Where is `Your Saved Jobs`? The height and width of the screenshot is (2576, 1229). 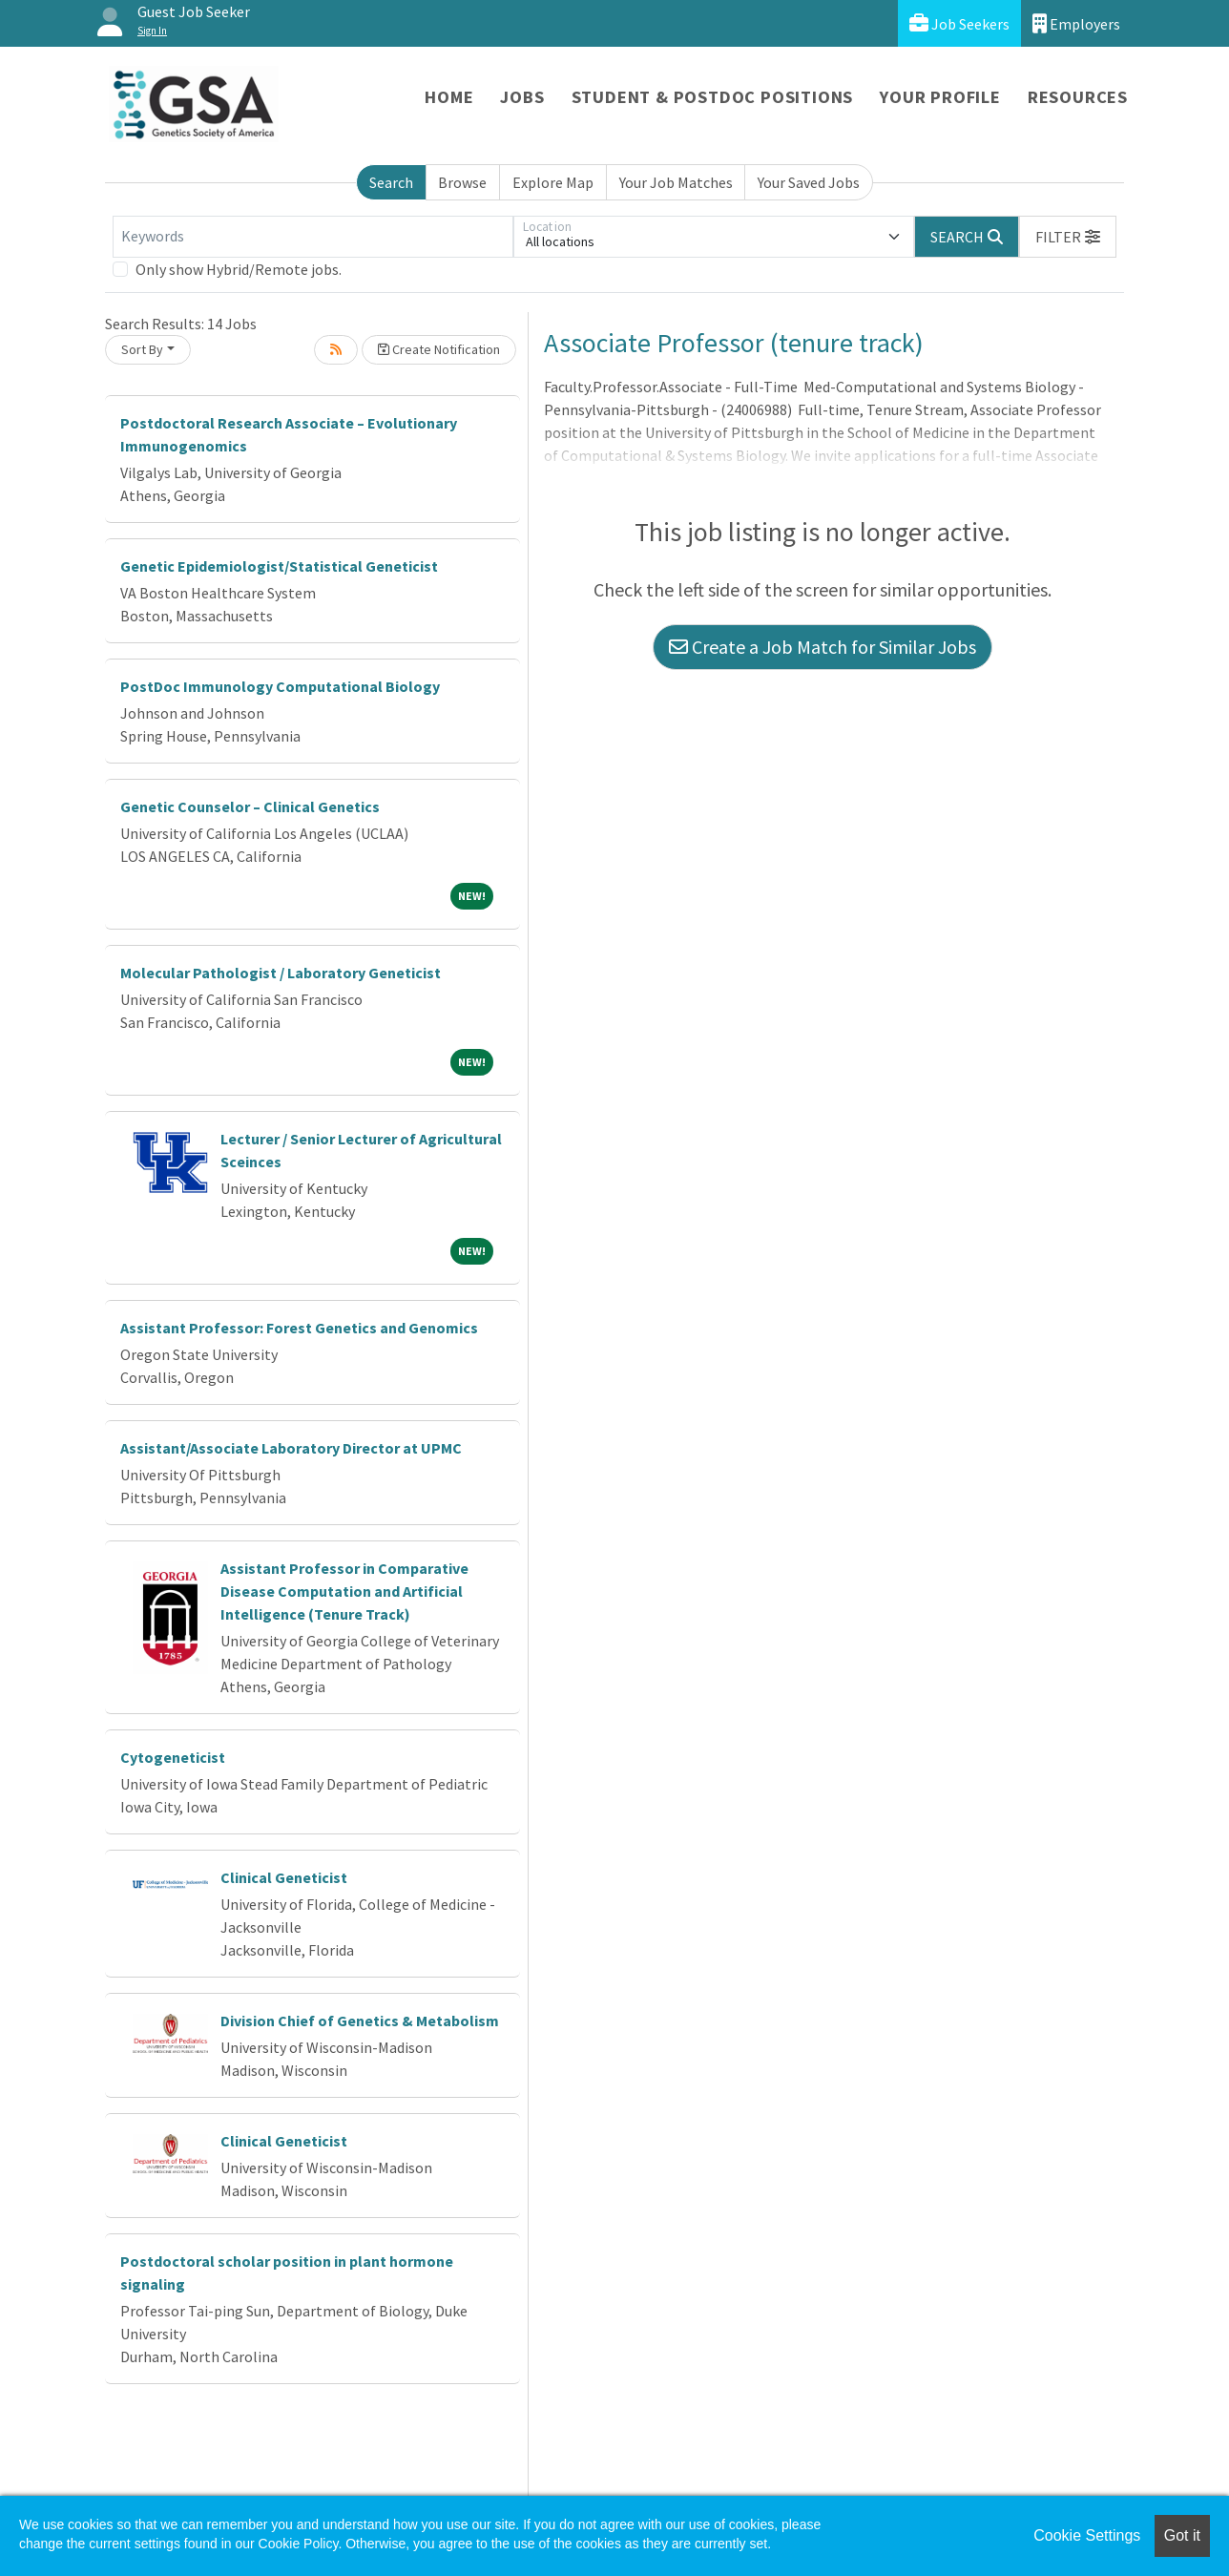 Your Saved Jobs is located at coordinates (809, 182).